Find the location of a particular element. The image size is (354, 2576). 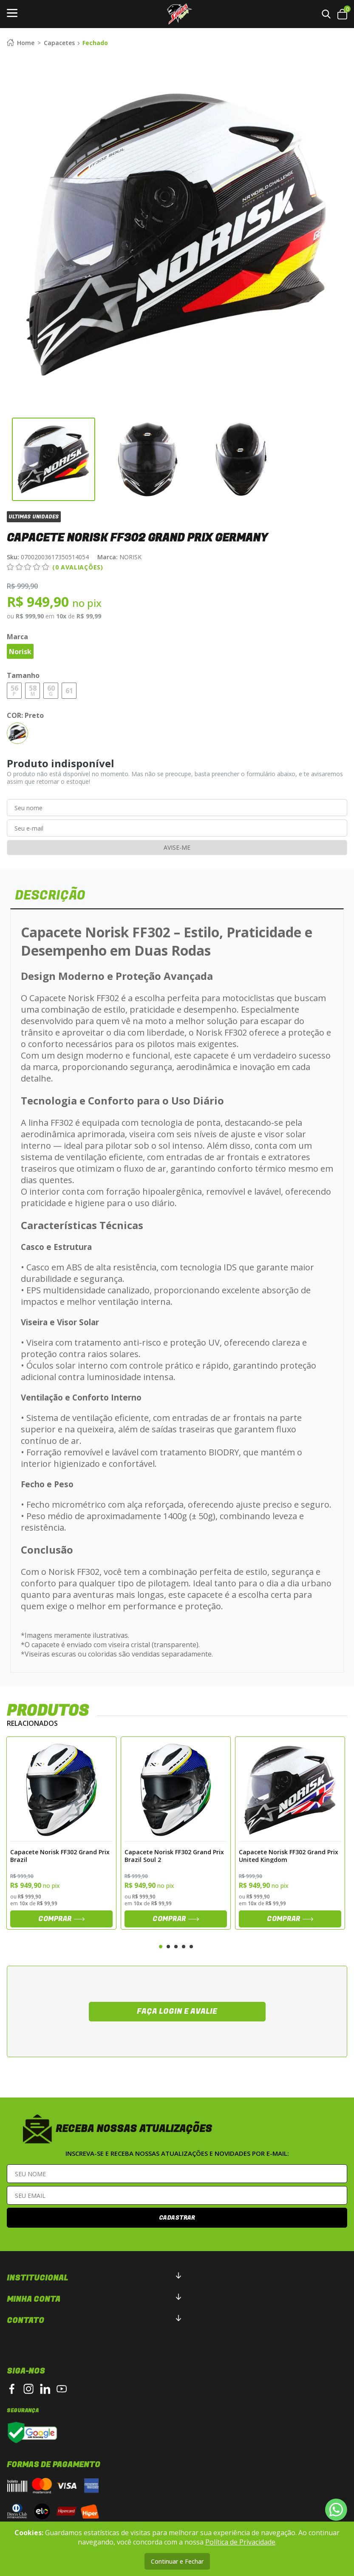

Capacete Norisk FF302 Grand Prix Brazil Soul 2 is located at coordinates (174, 1855).